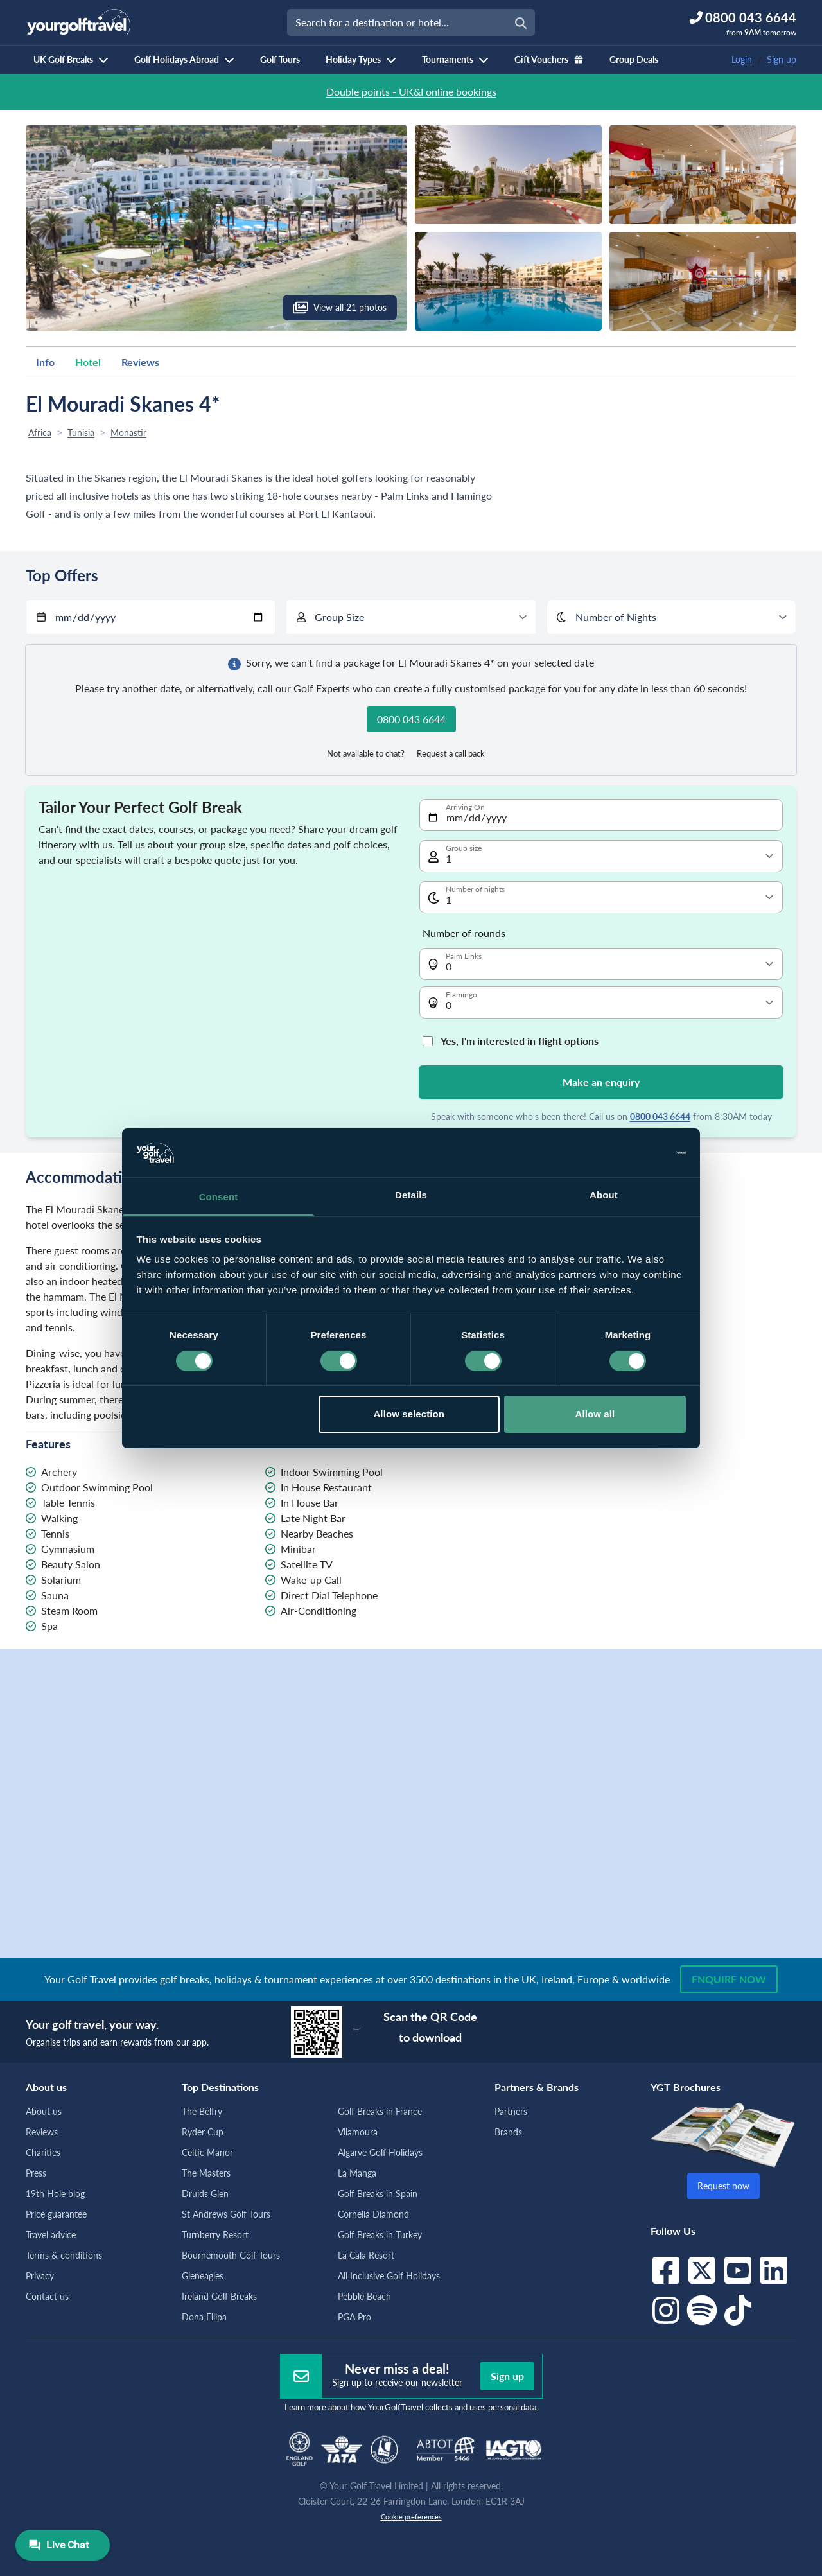 This screenshot has height=2576, width=822. Describe the element at coordinates (219, 2296) in the screenshot. I see `Ireland Golf Breaks` at that location.